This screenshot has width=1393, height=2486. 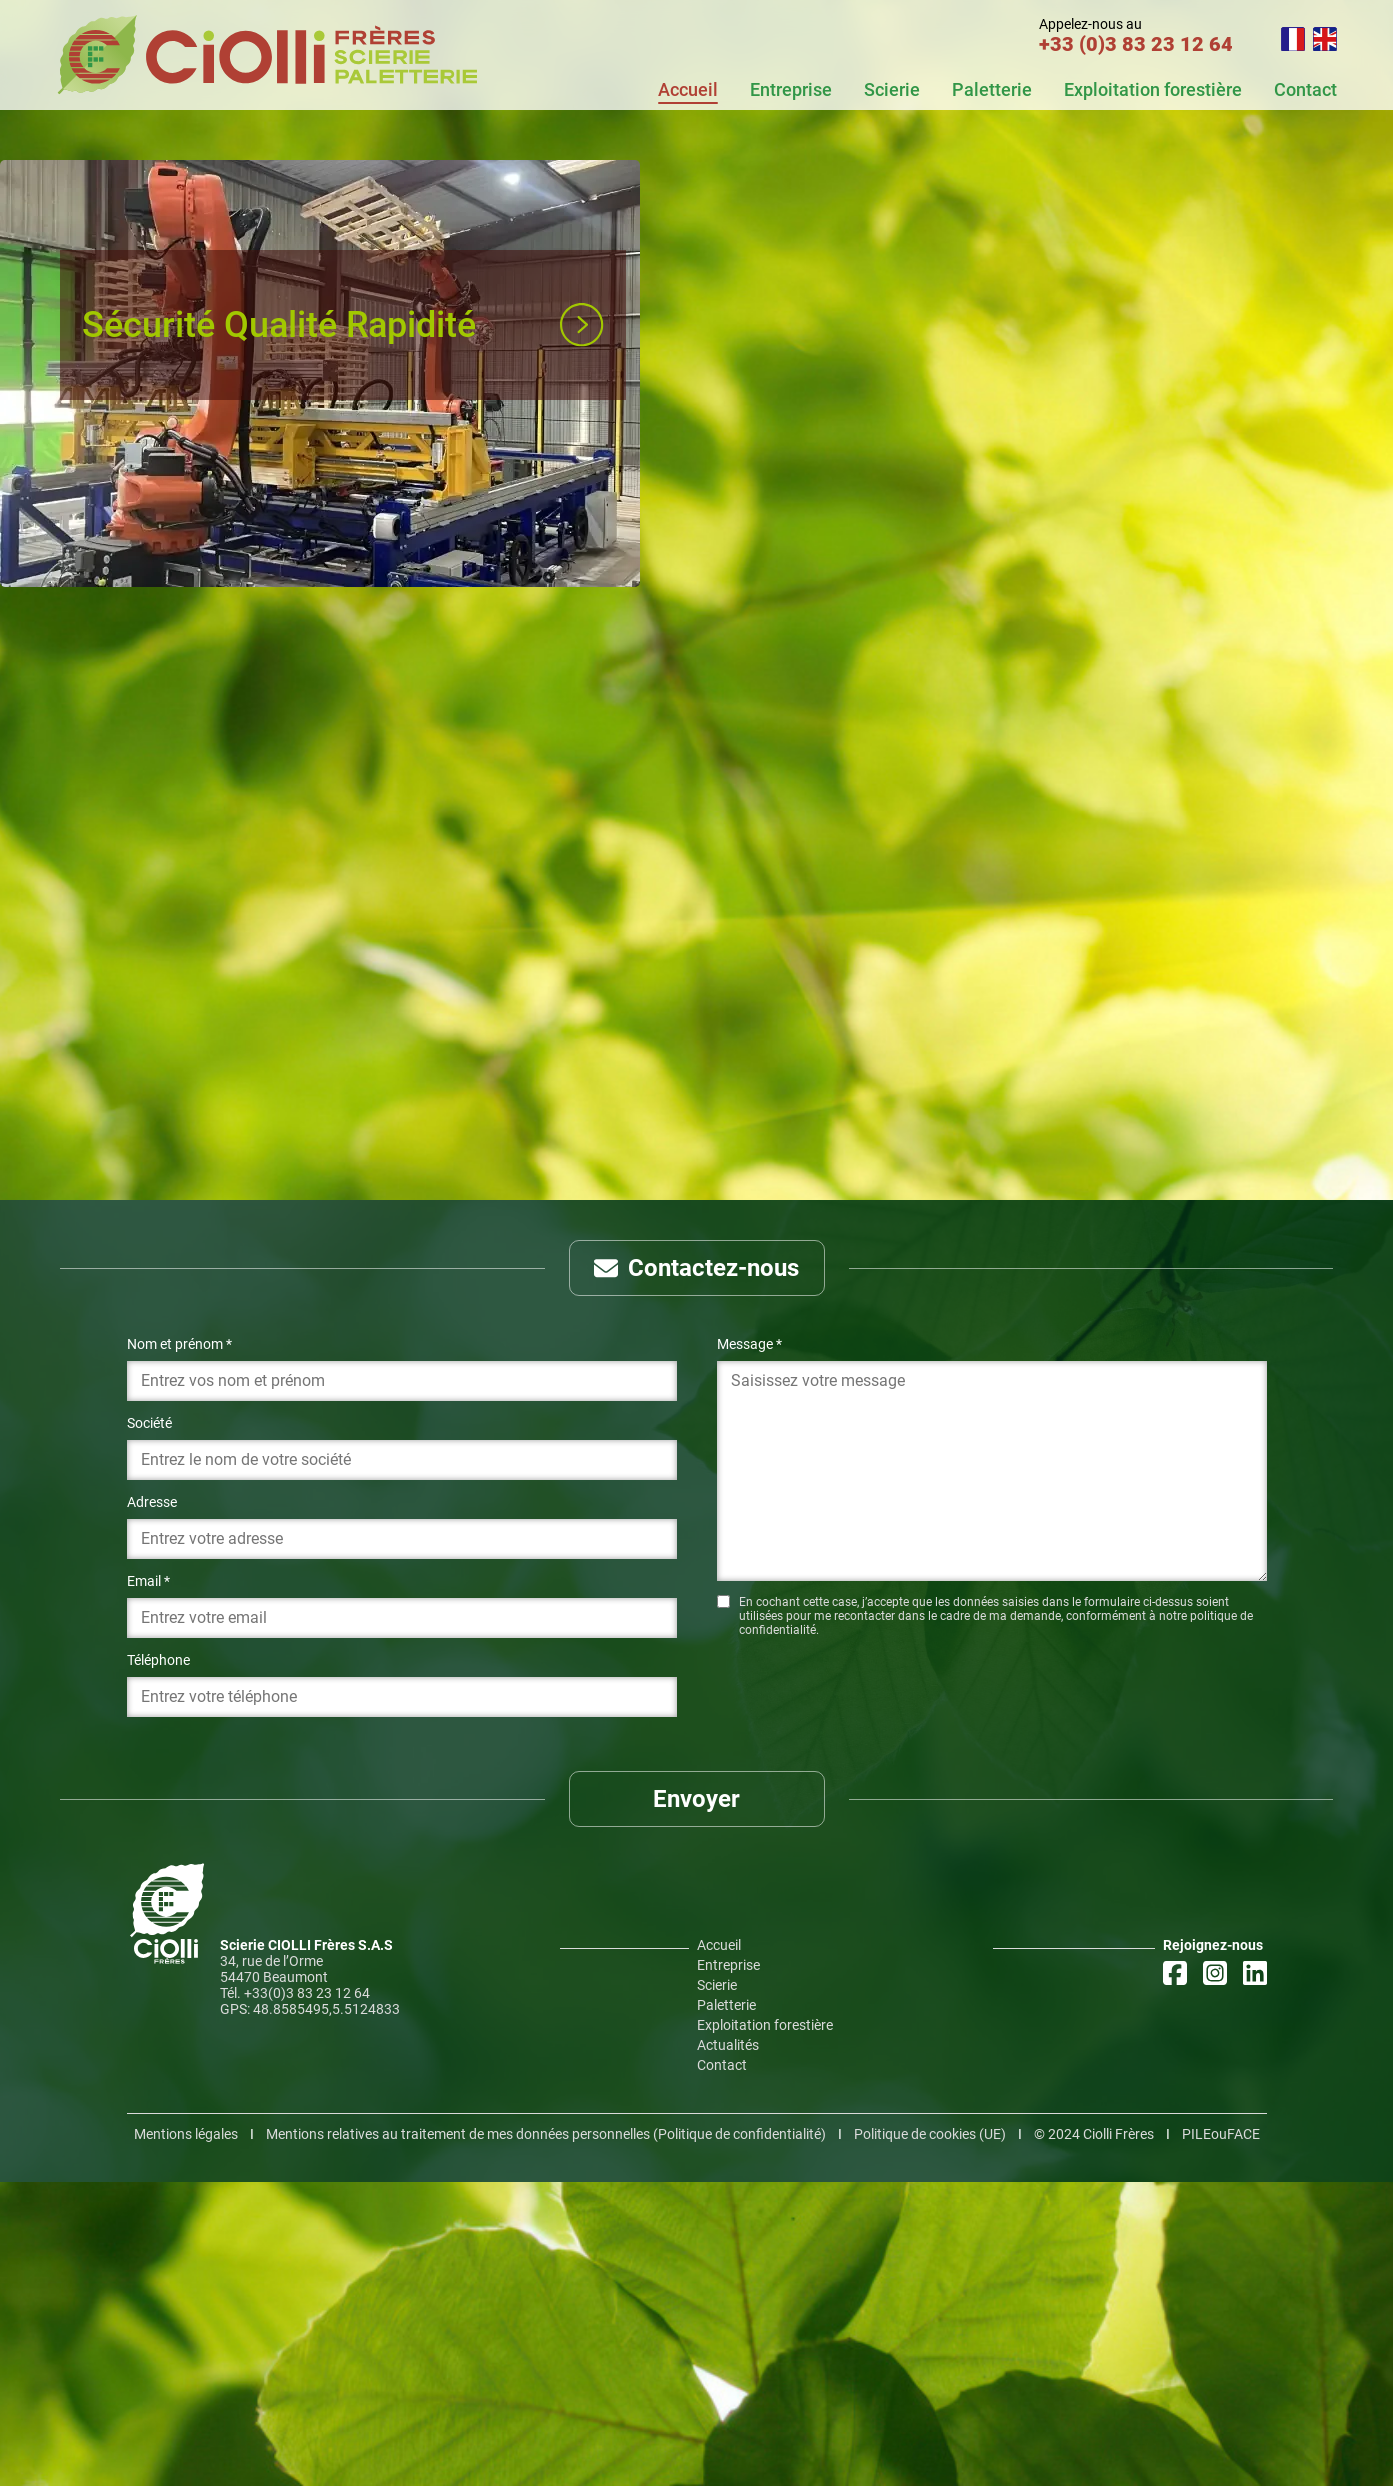 I want to click on Actualités, so click(x=728, y=2349).